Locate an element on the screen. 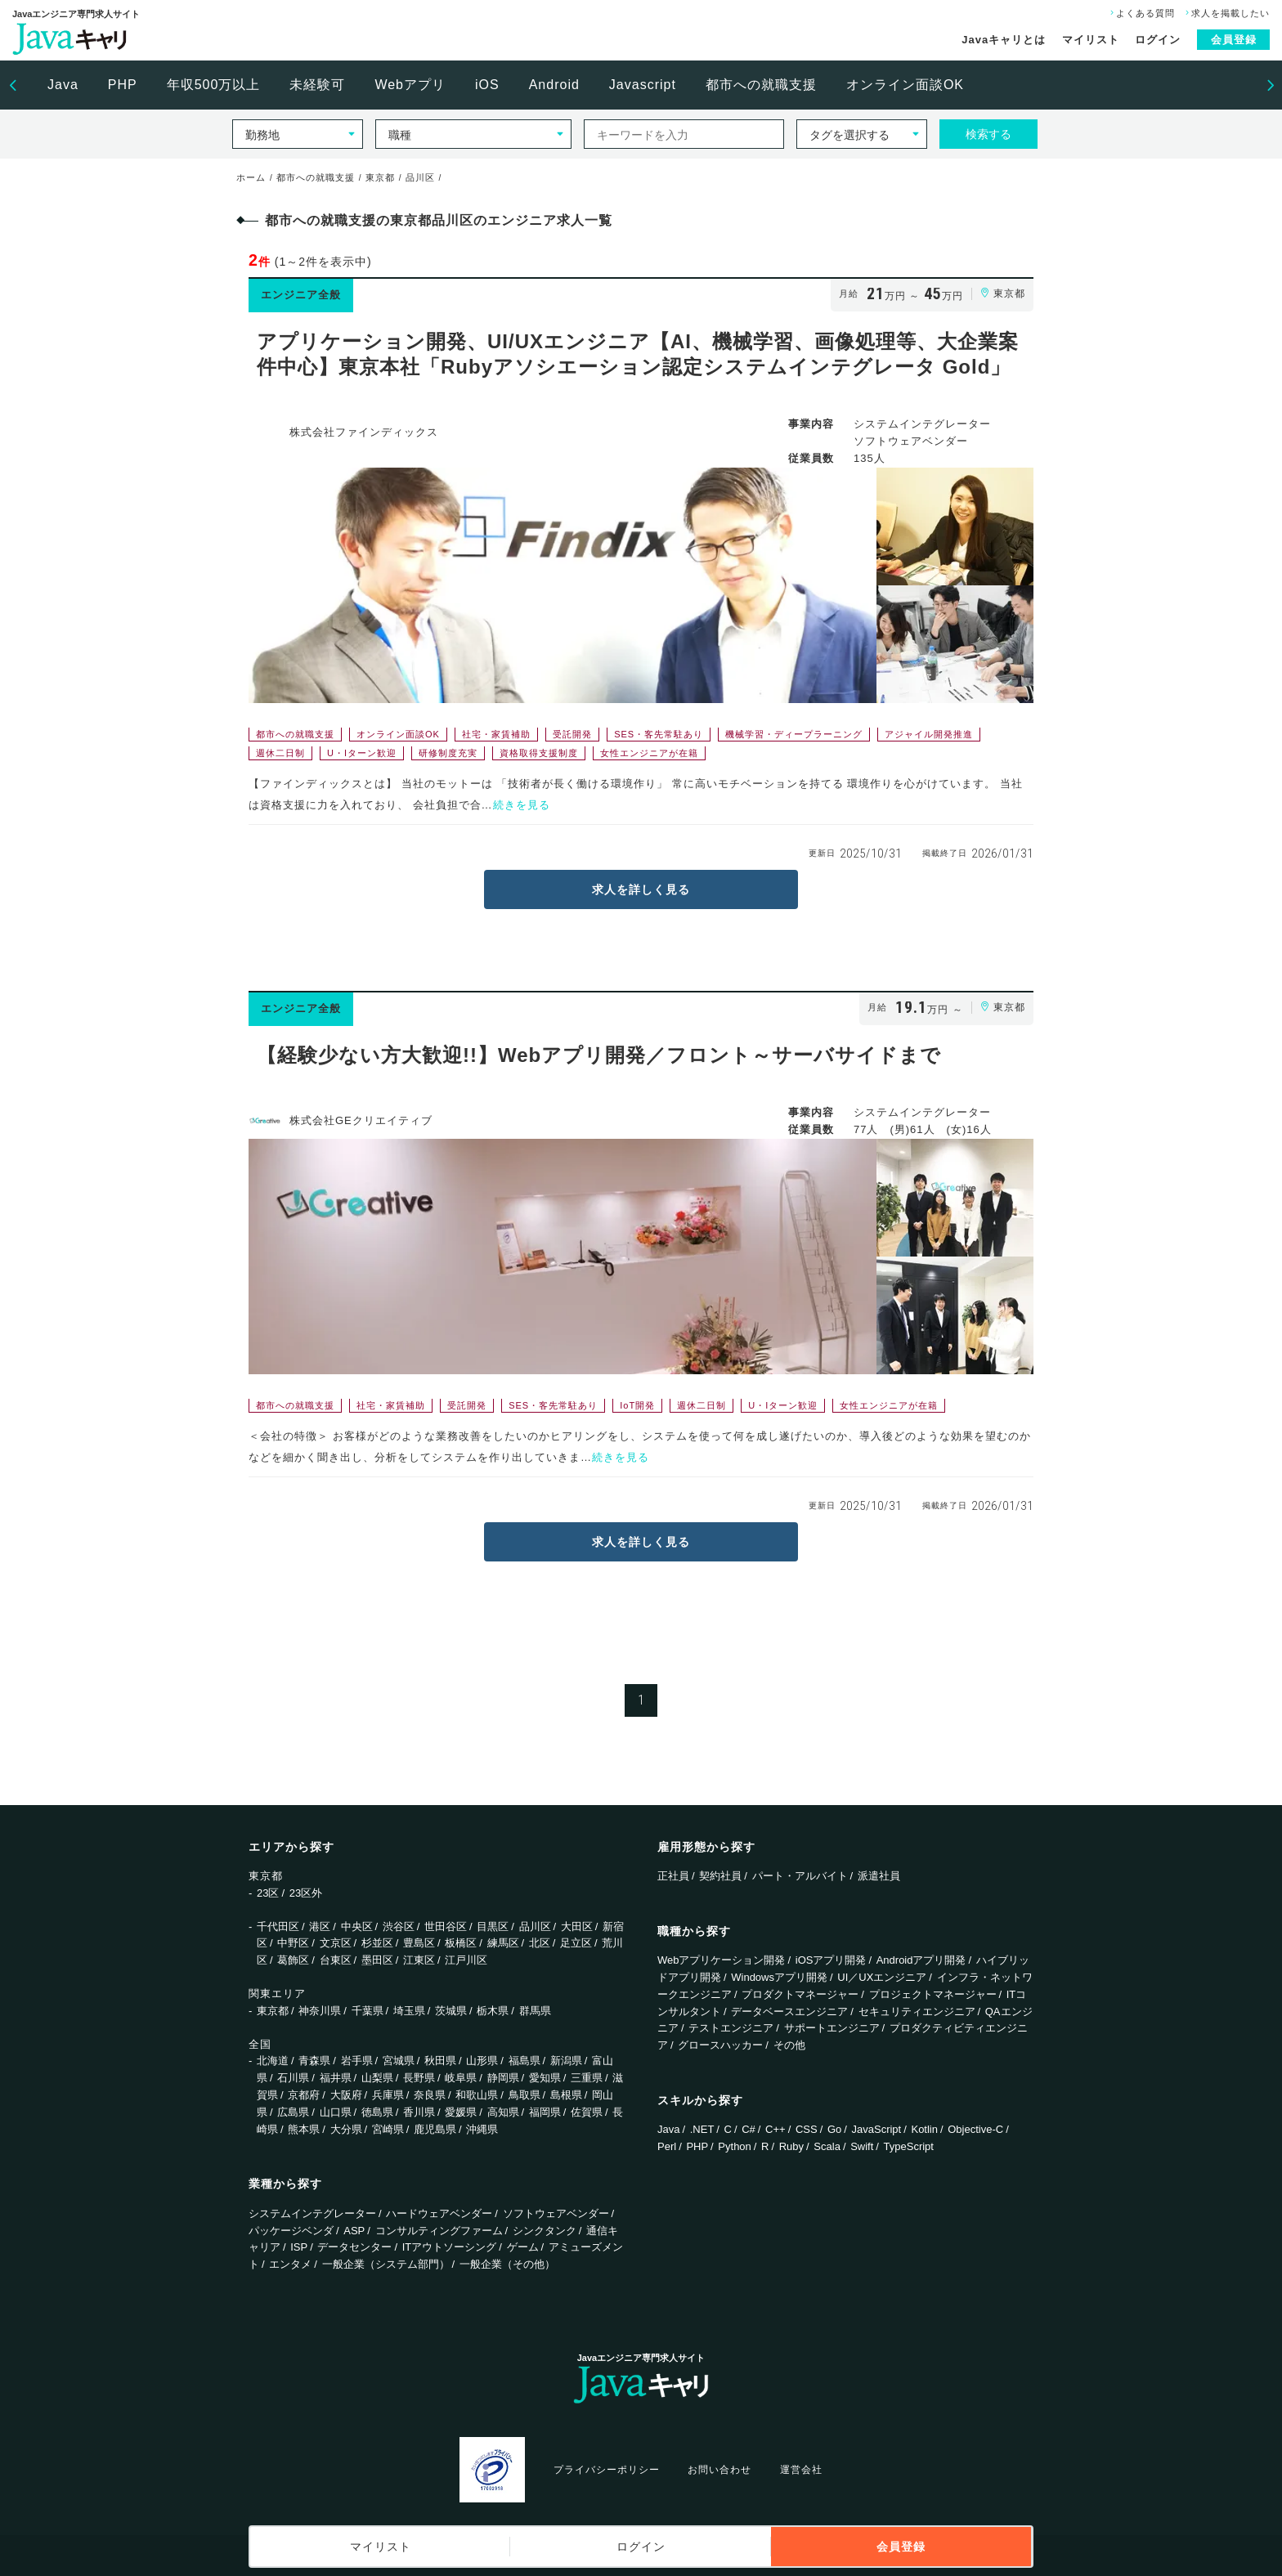 This screenshot has height=2576, width=1282. 高知県 is located at coordinates (503, 2112).